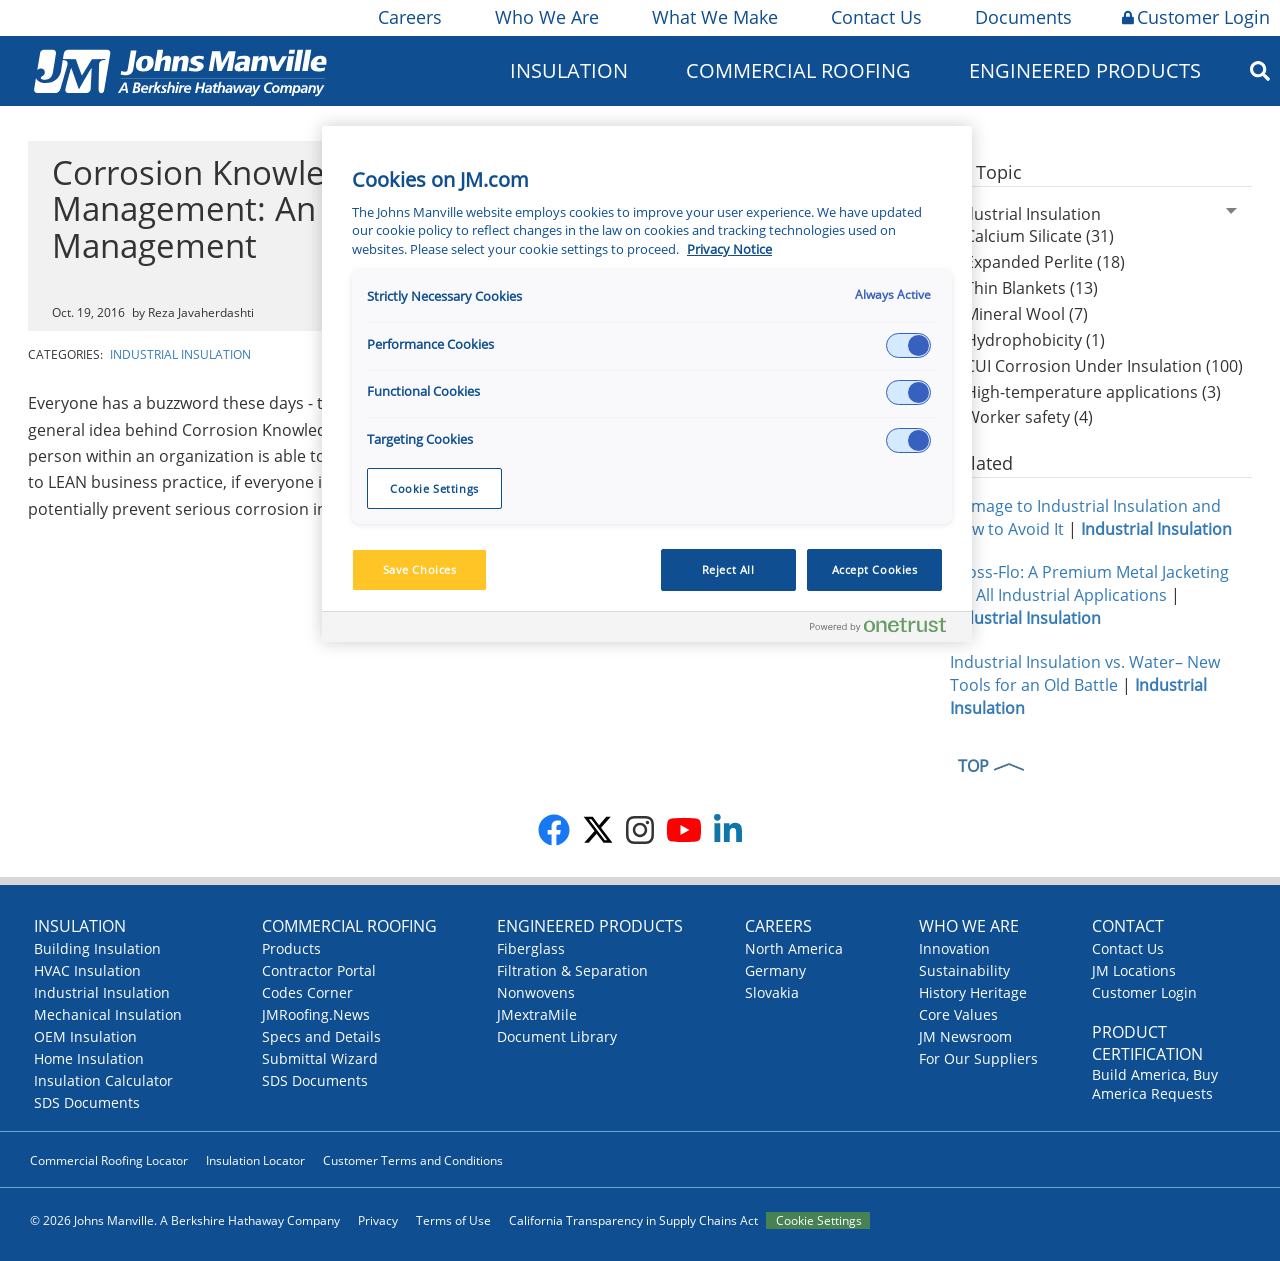  Describe the element at coordinates (87, 970) in the screenshot. I see `HVAC Insulation` at that location.